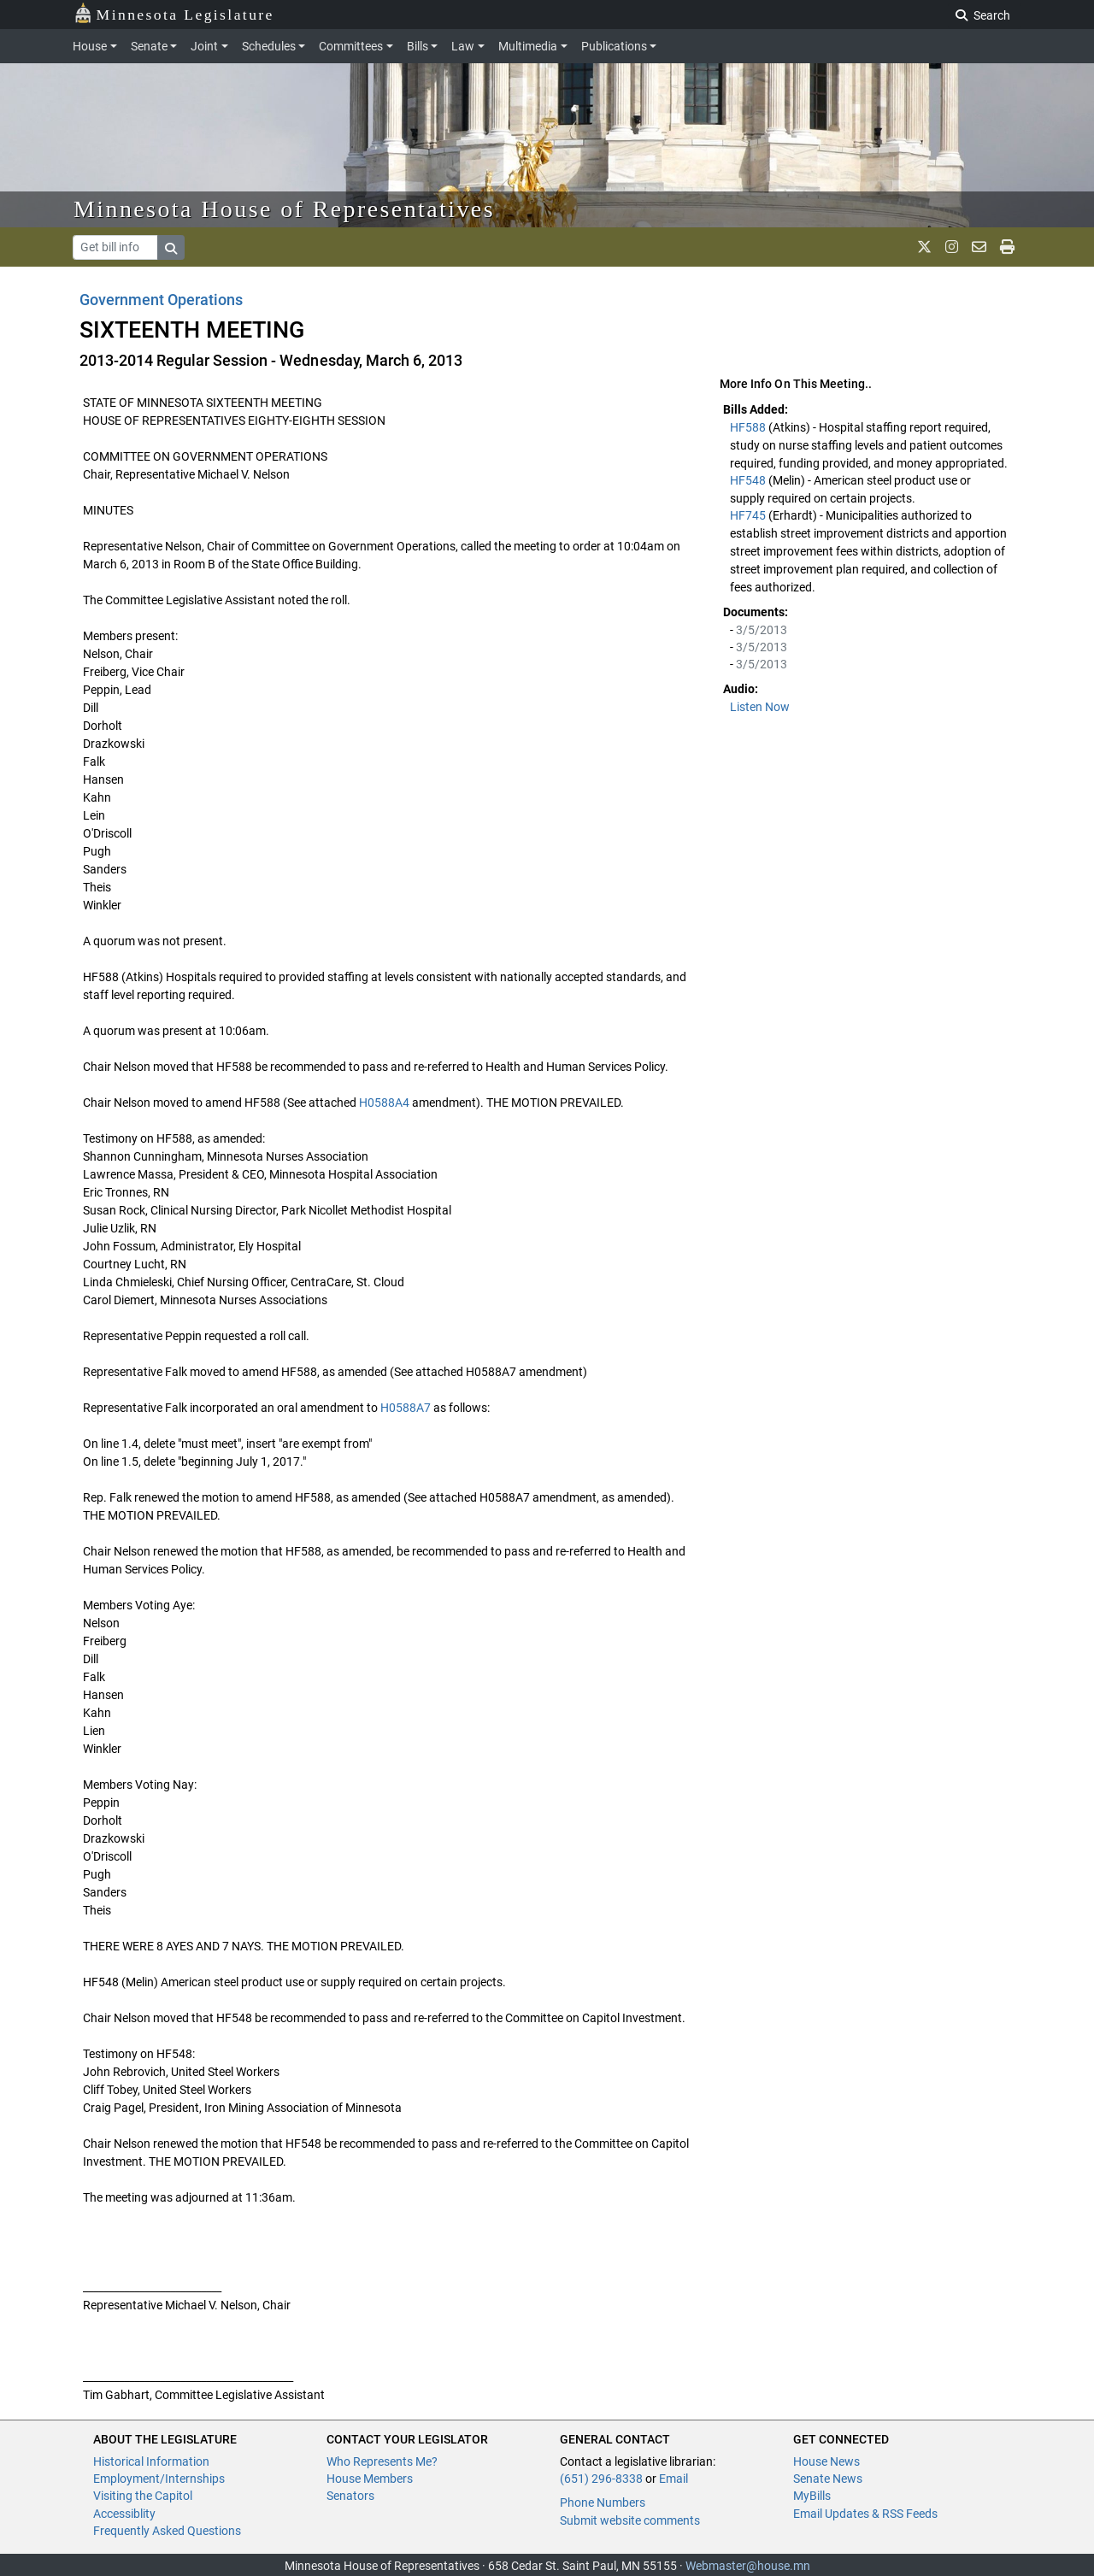 The width and height of the screenshot is (1094, 2576). I want to click on Accessiblity, so click(124, 2513).